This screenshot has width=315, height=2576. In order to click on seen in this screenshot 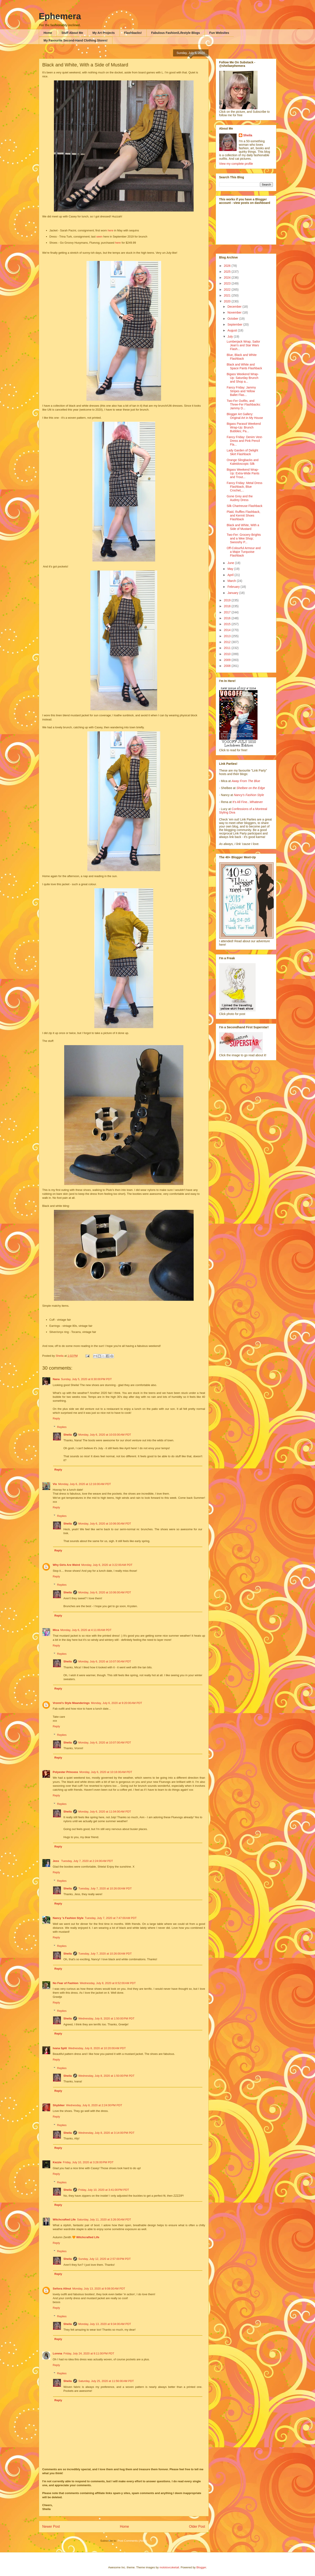, I will do `click(99, 236)`.